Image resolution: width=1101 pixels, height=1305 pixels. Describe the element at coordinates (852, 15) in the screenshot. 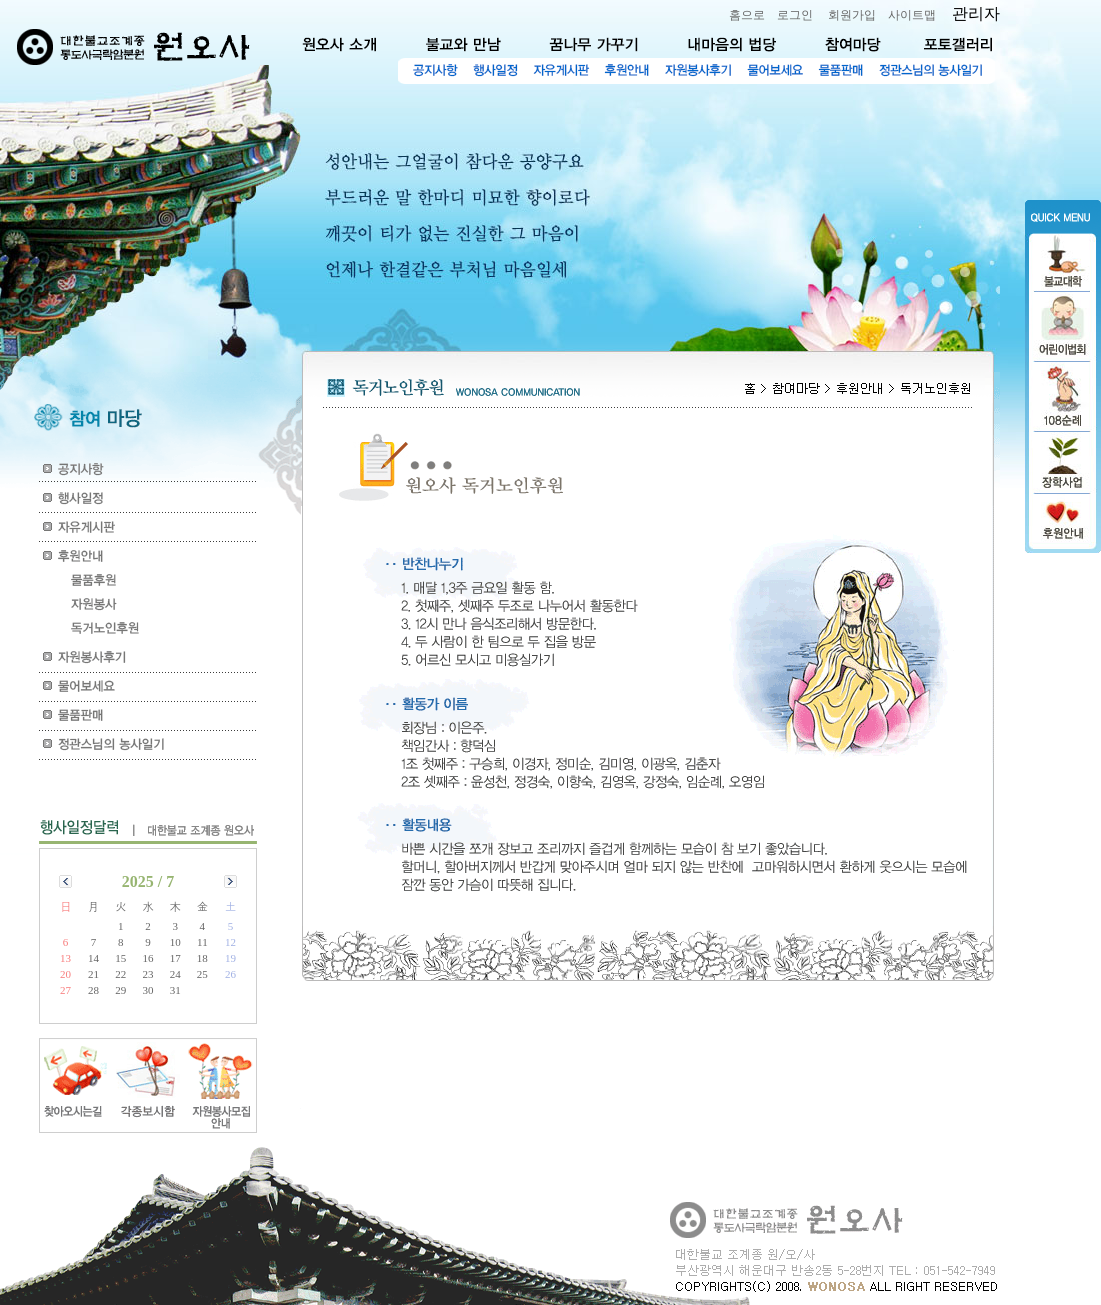

I see `회원가입` at that location.